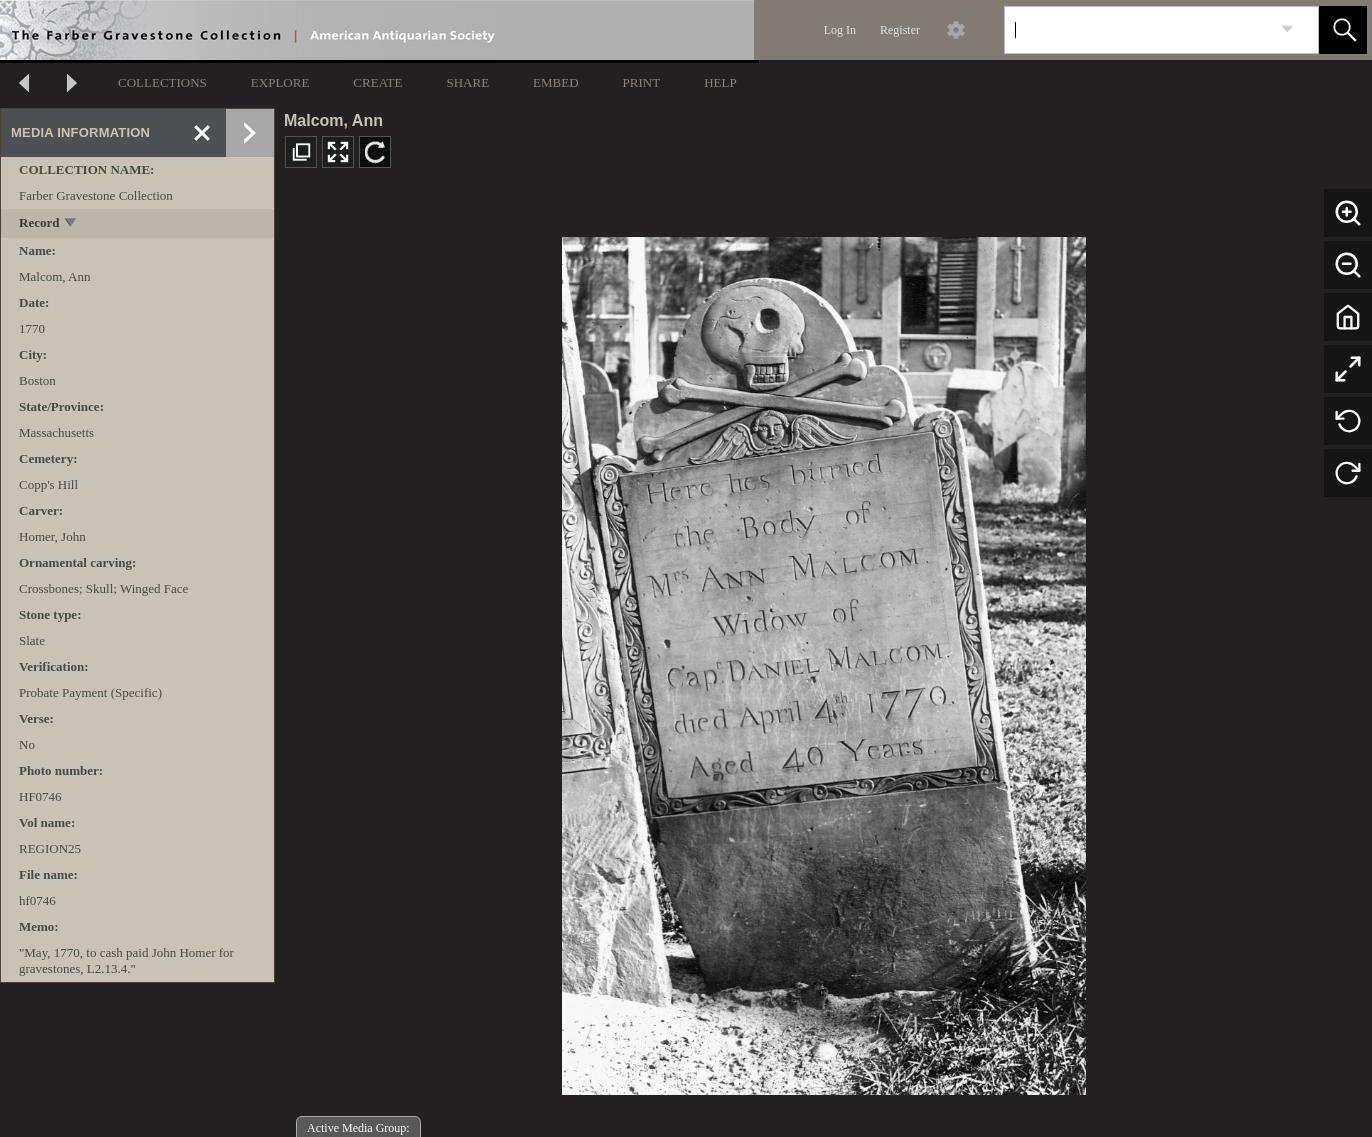  Describe the element at coordinates (556, 82) in the screenshot. I see `EMBED` at that location.